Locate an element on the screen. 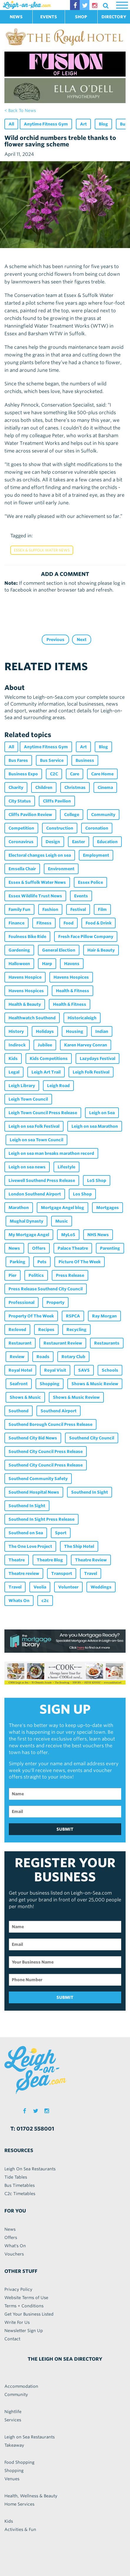 The height and width of the screenshot is (2576, 130). Food is located at coordinates (69, 923).